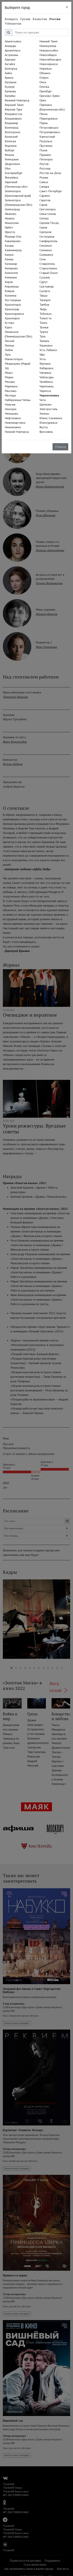  Describe the element at coordinates (10, 232) in the screenshot. I see `Иркутск` at that location.